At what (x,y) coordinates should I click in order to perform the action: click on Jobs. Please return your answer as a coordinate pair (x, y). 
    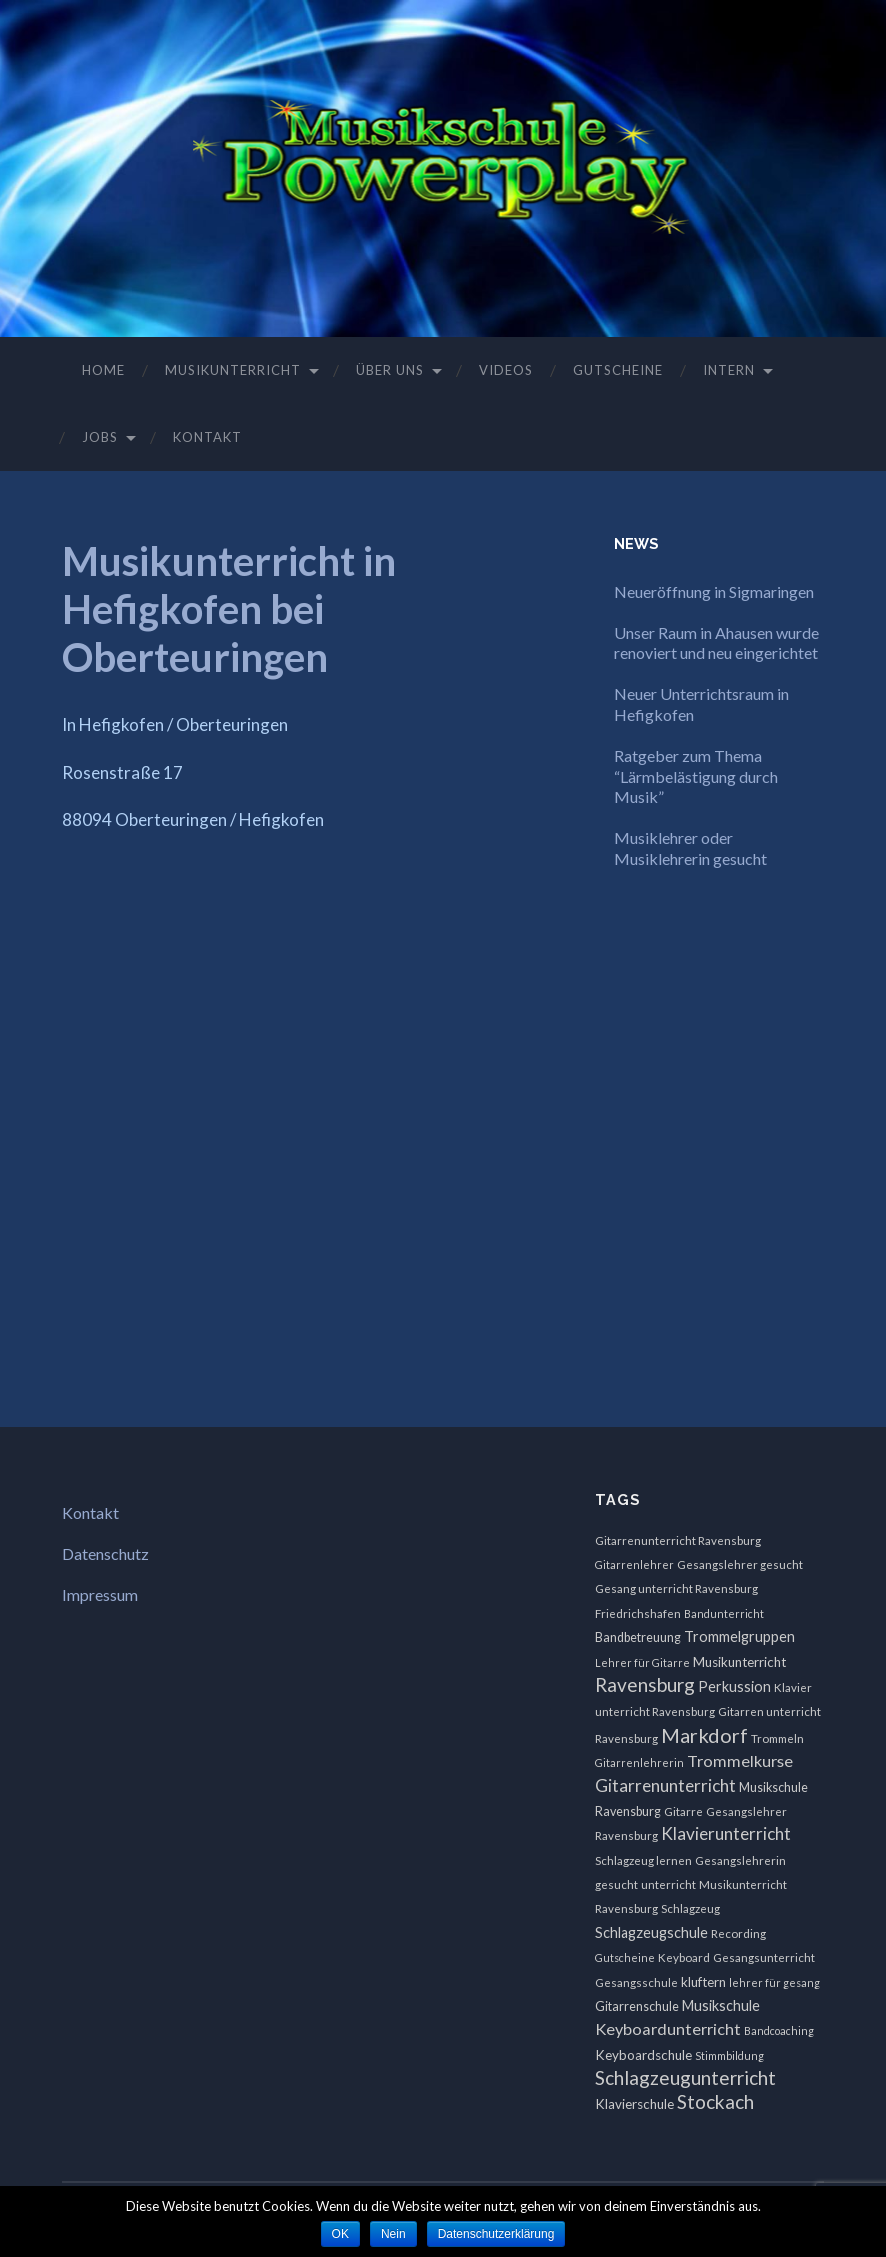
    Looking at the image, I should click on (100, 437).